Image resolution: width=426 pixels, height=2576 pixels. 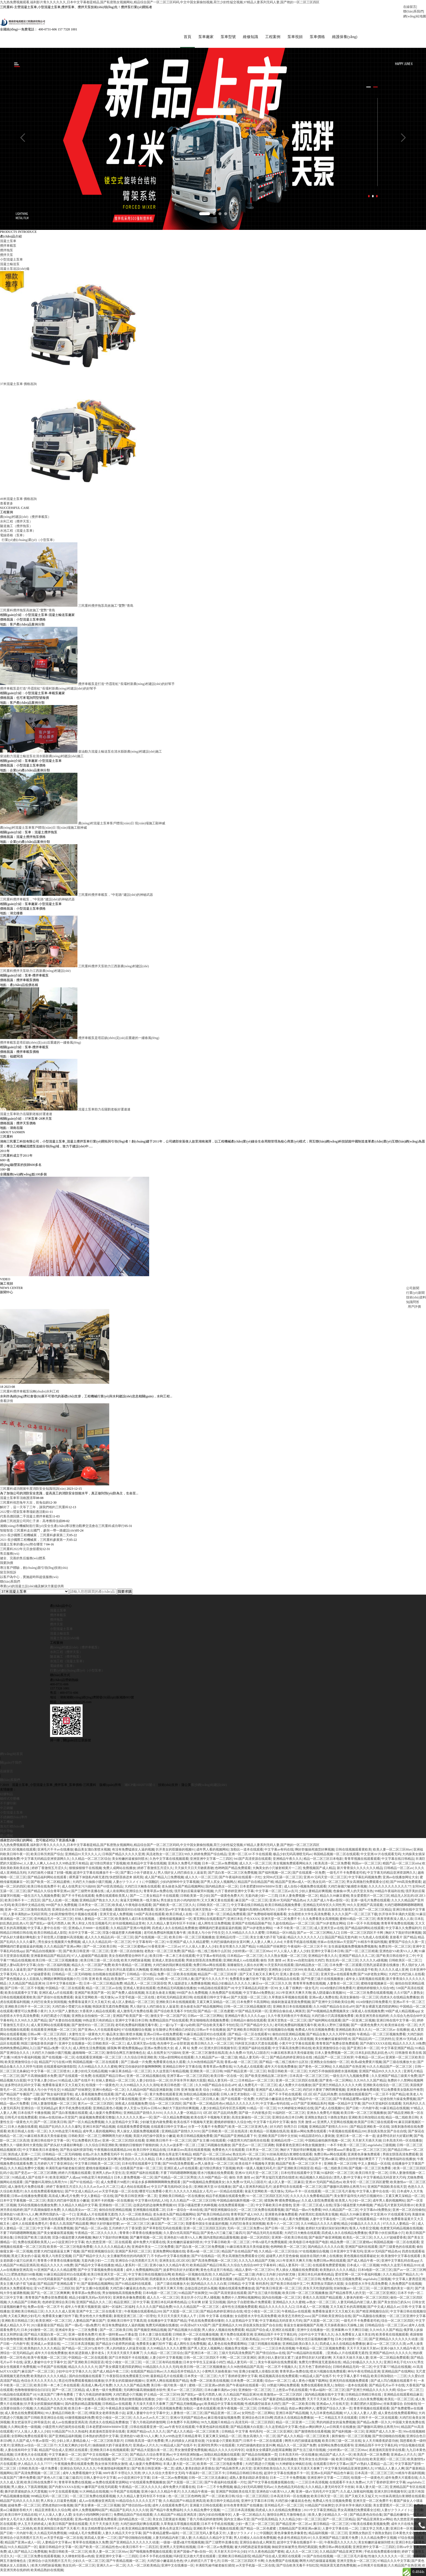 I want to click on 国产黄色一区二区网站, so click(x=315, y=2070).